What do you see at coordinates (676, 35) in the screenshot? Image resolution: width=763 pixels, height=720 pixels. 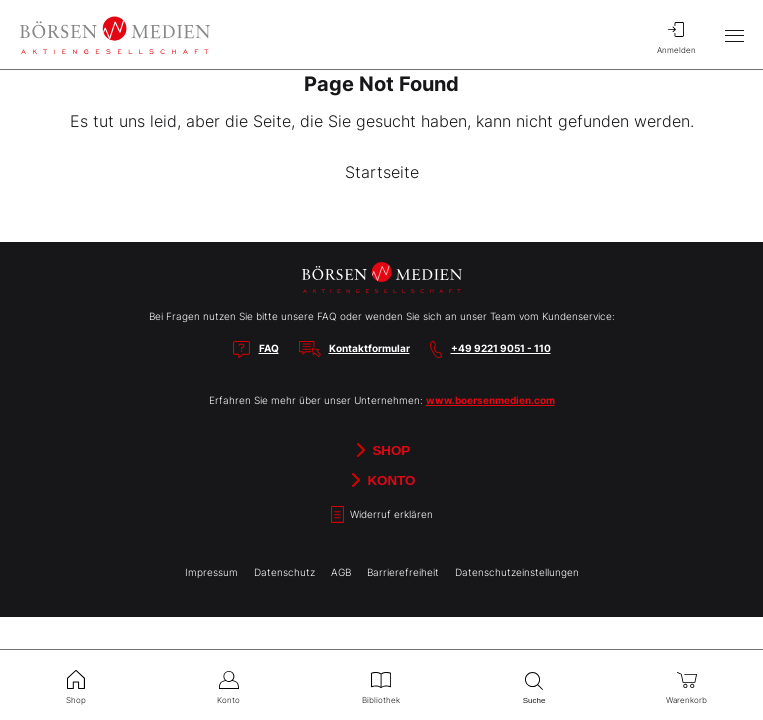 I see `Anmelden [menuitem]` at bounding box center [676, 35].